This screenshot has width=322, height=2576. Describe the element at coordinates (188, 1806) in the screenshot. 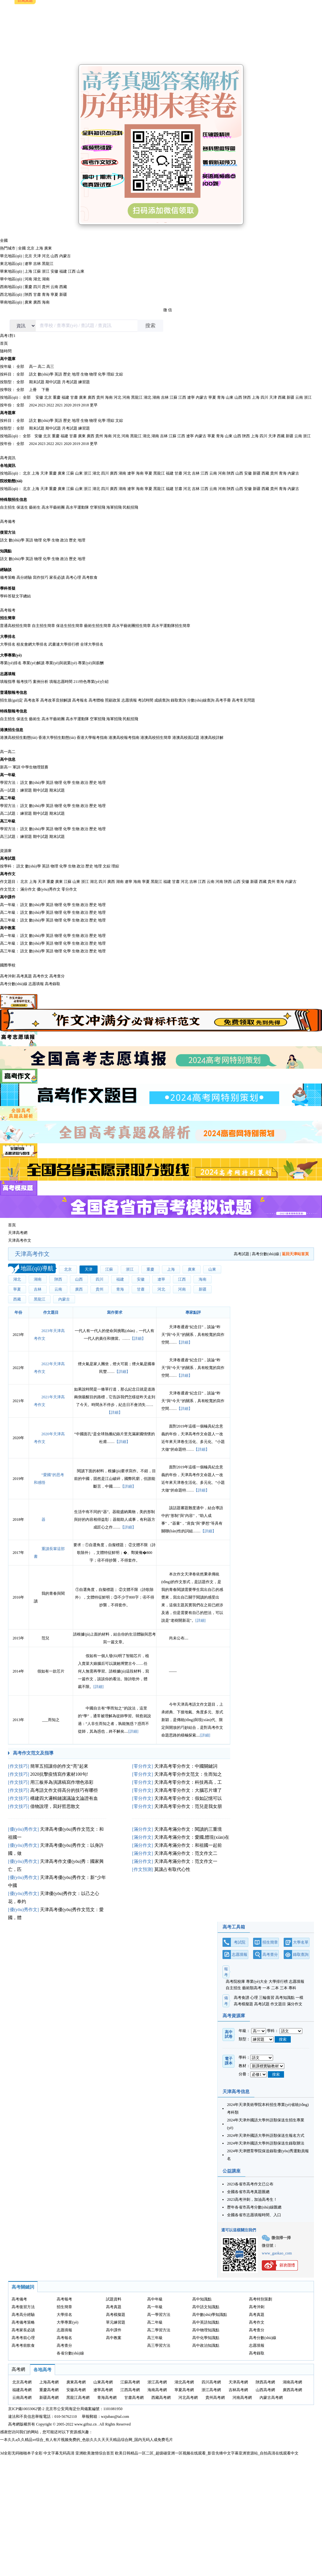

I see `天津高考零分作文：范兒是我女朋` at that location.